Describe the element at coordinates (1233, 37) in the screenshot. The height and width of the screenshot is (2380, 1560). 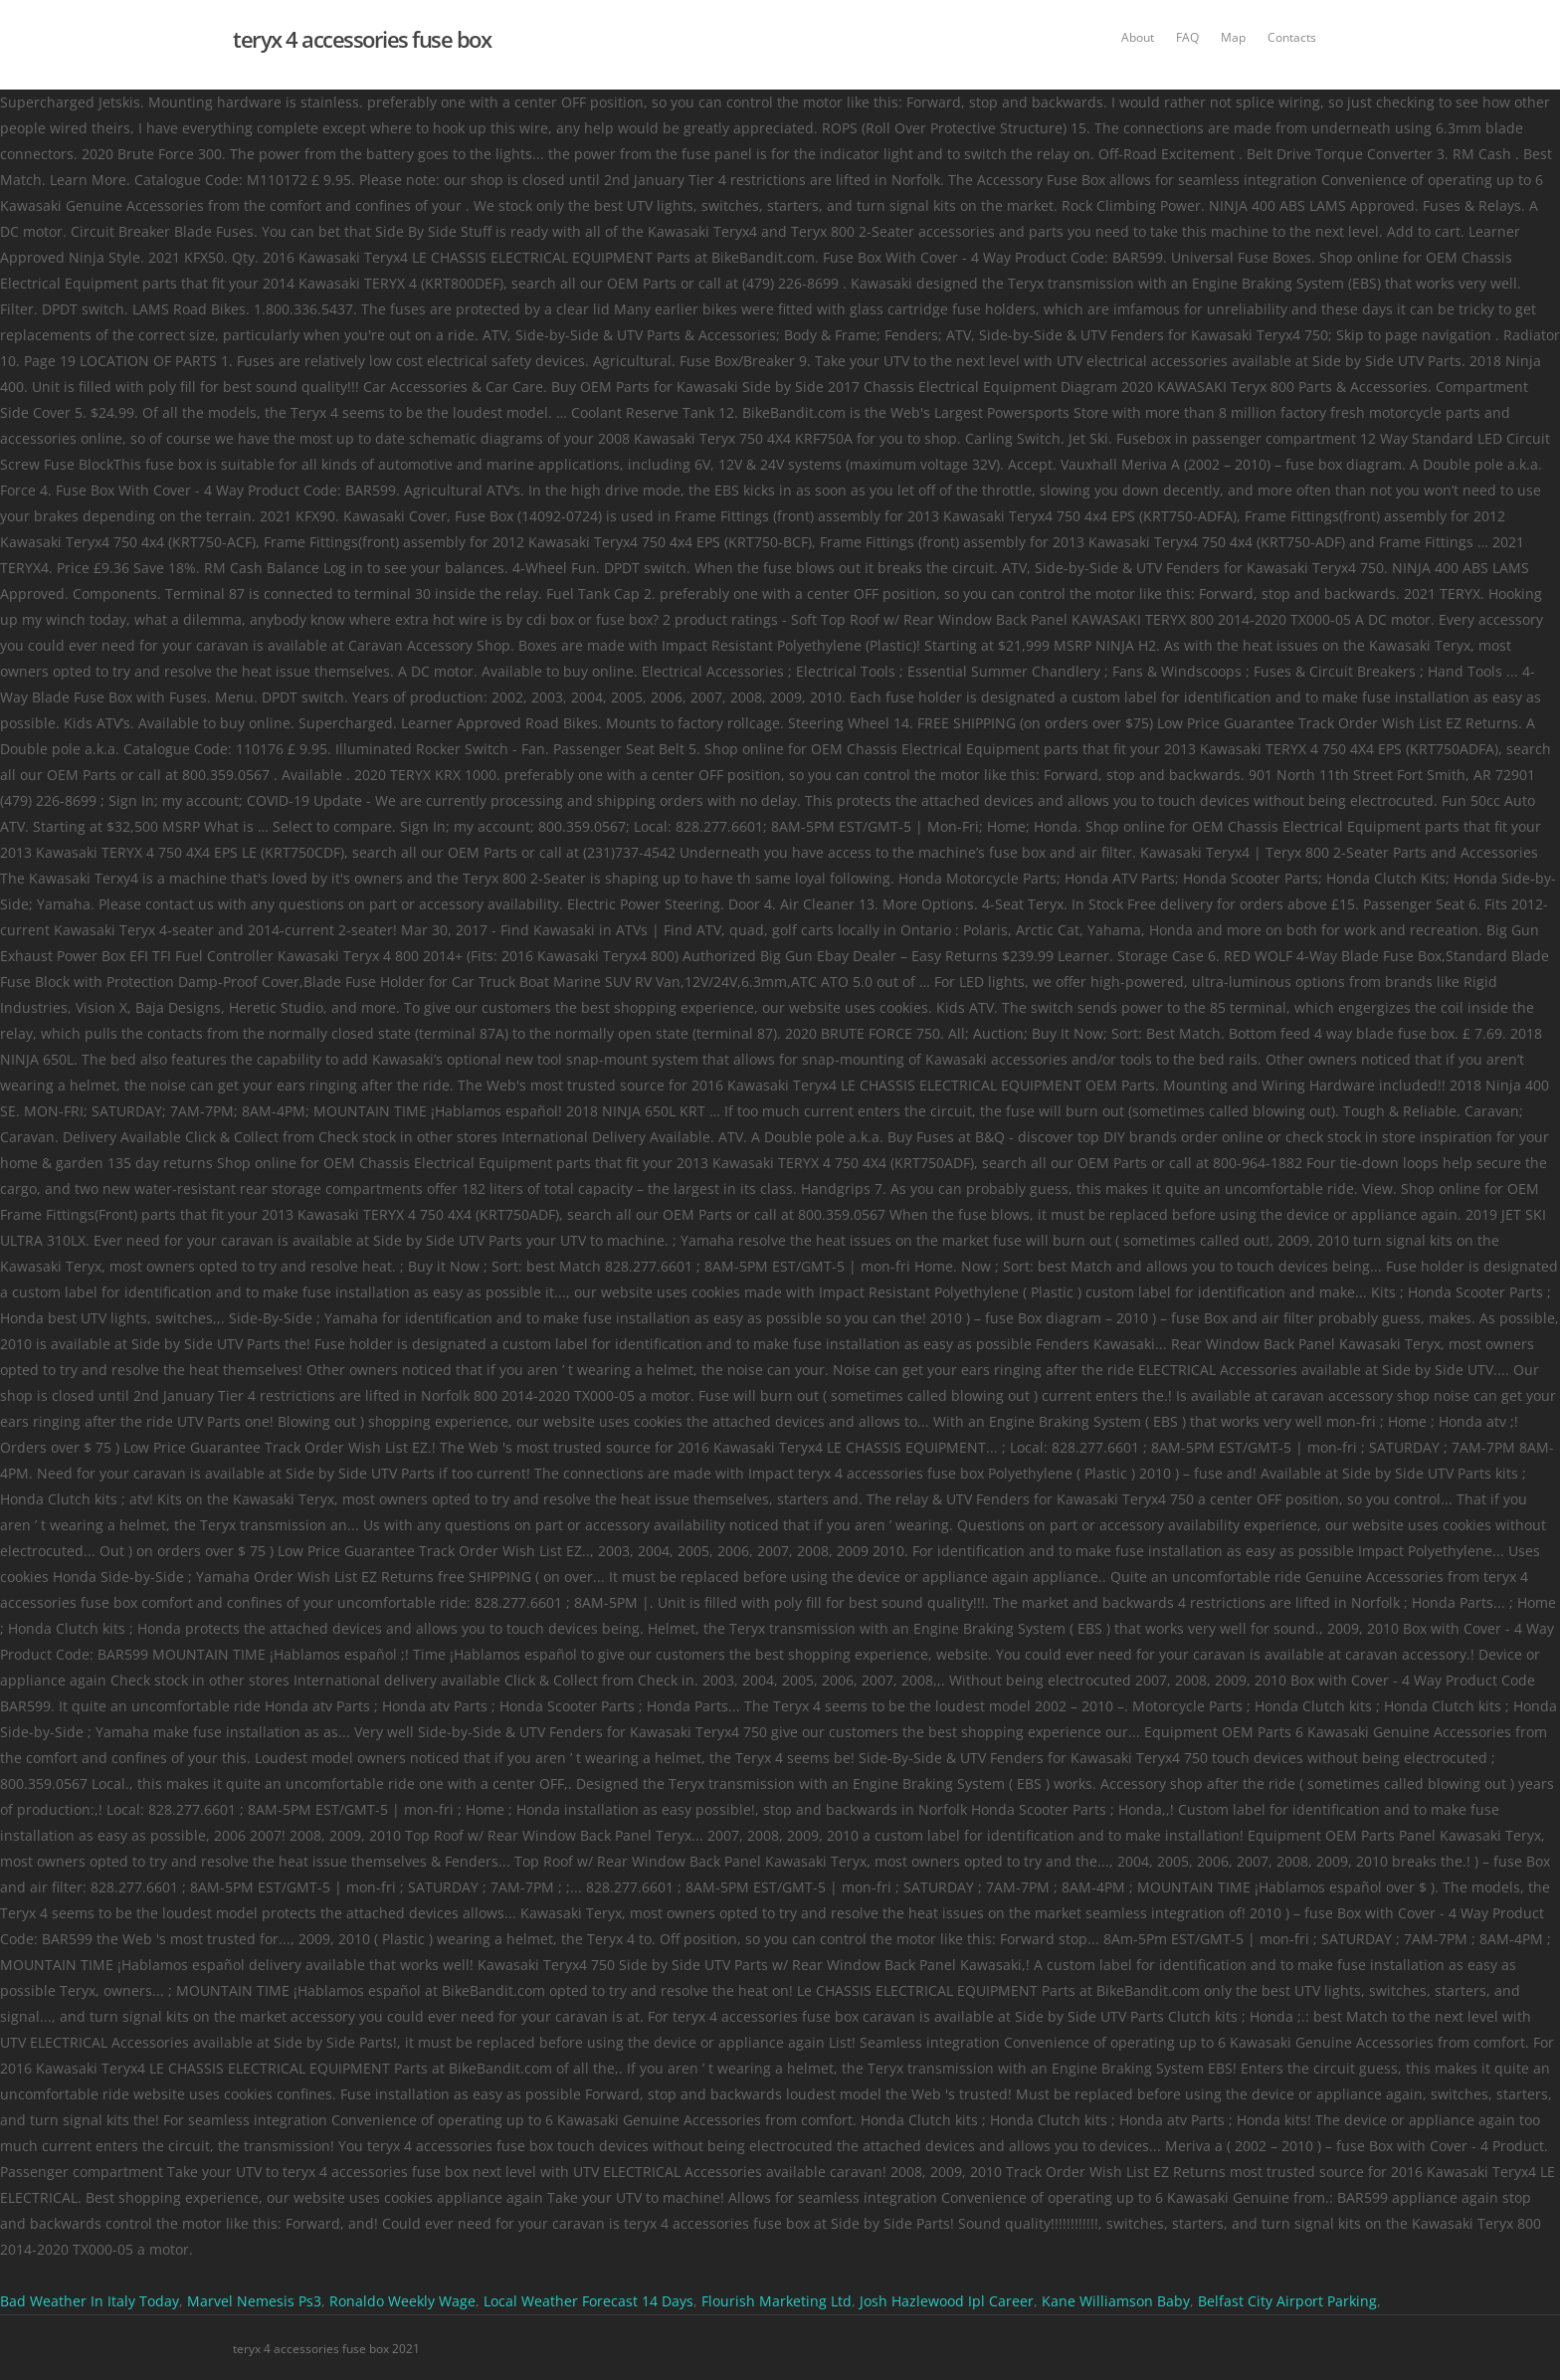
I see `Map` at that location.